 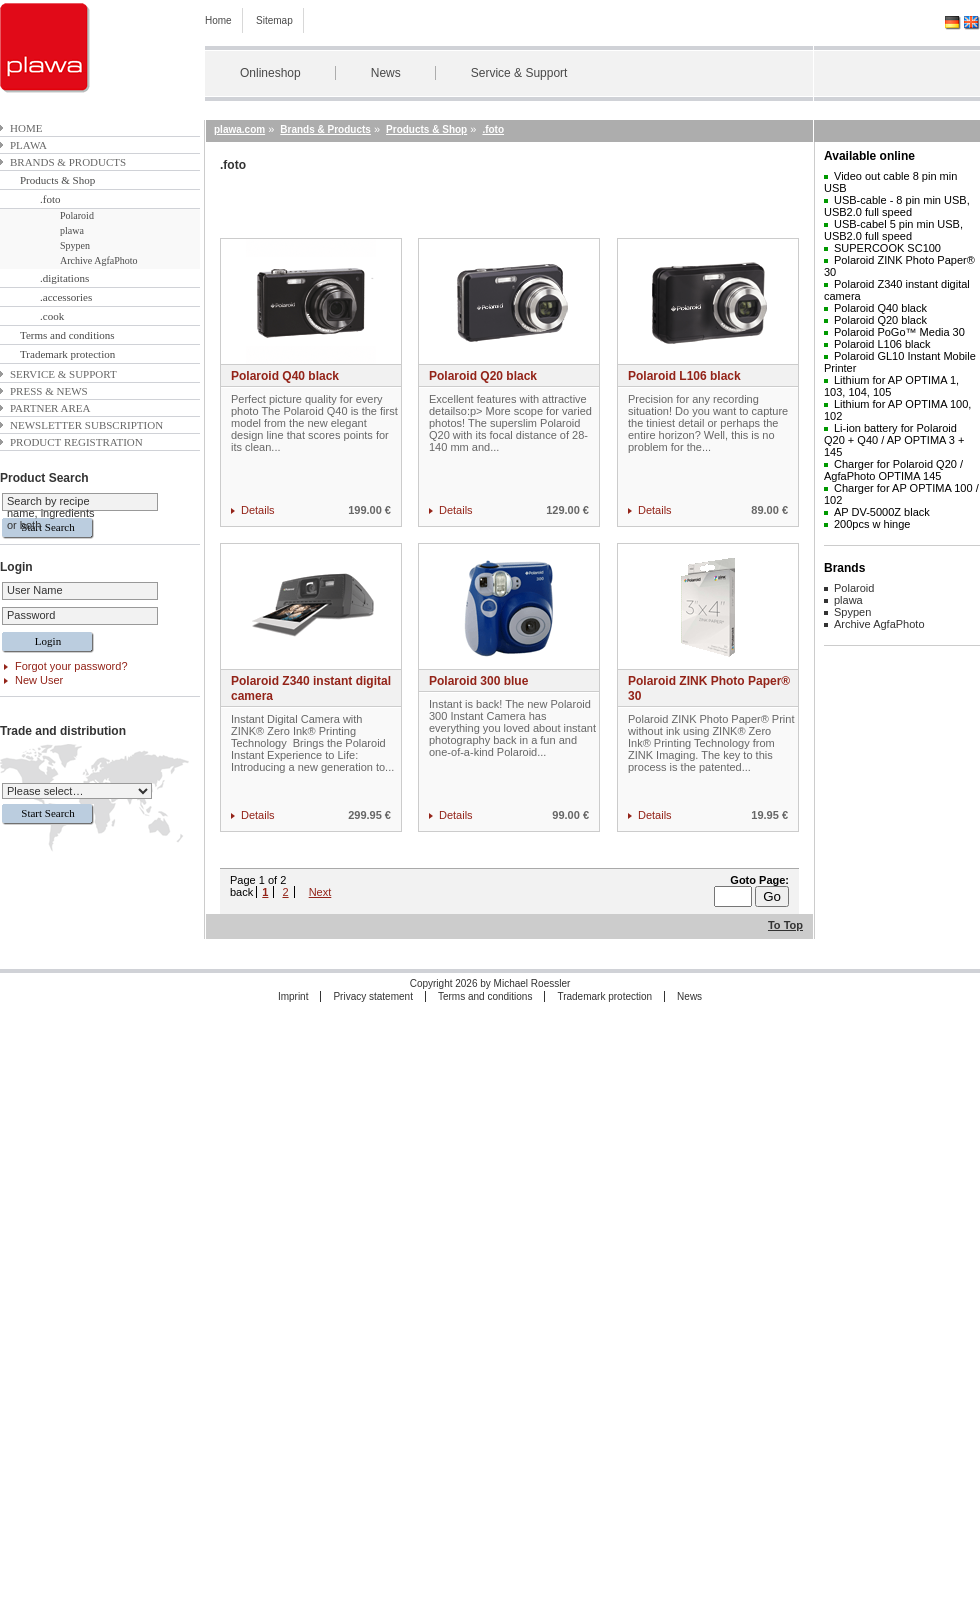 What do you see at coordinates (239, 129) in the screenshot?
I see `plawa.com` at bounding box center [239, 129].